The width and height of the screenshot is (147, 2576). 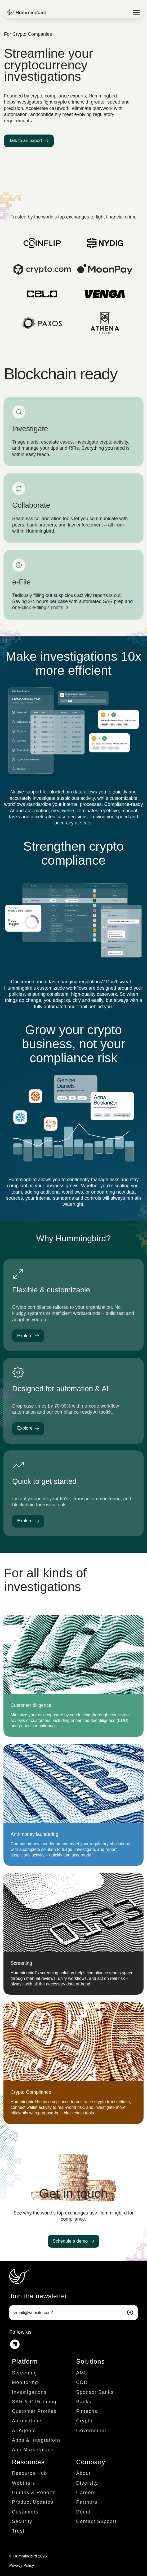 I want to click on Customer Profiles [menuitem], so click(x=34, y=2411).